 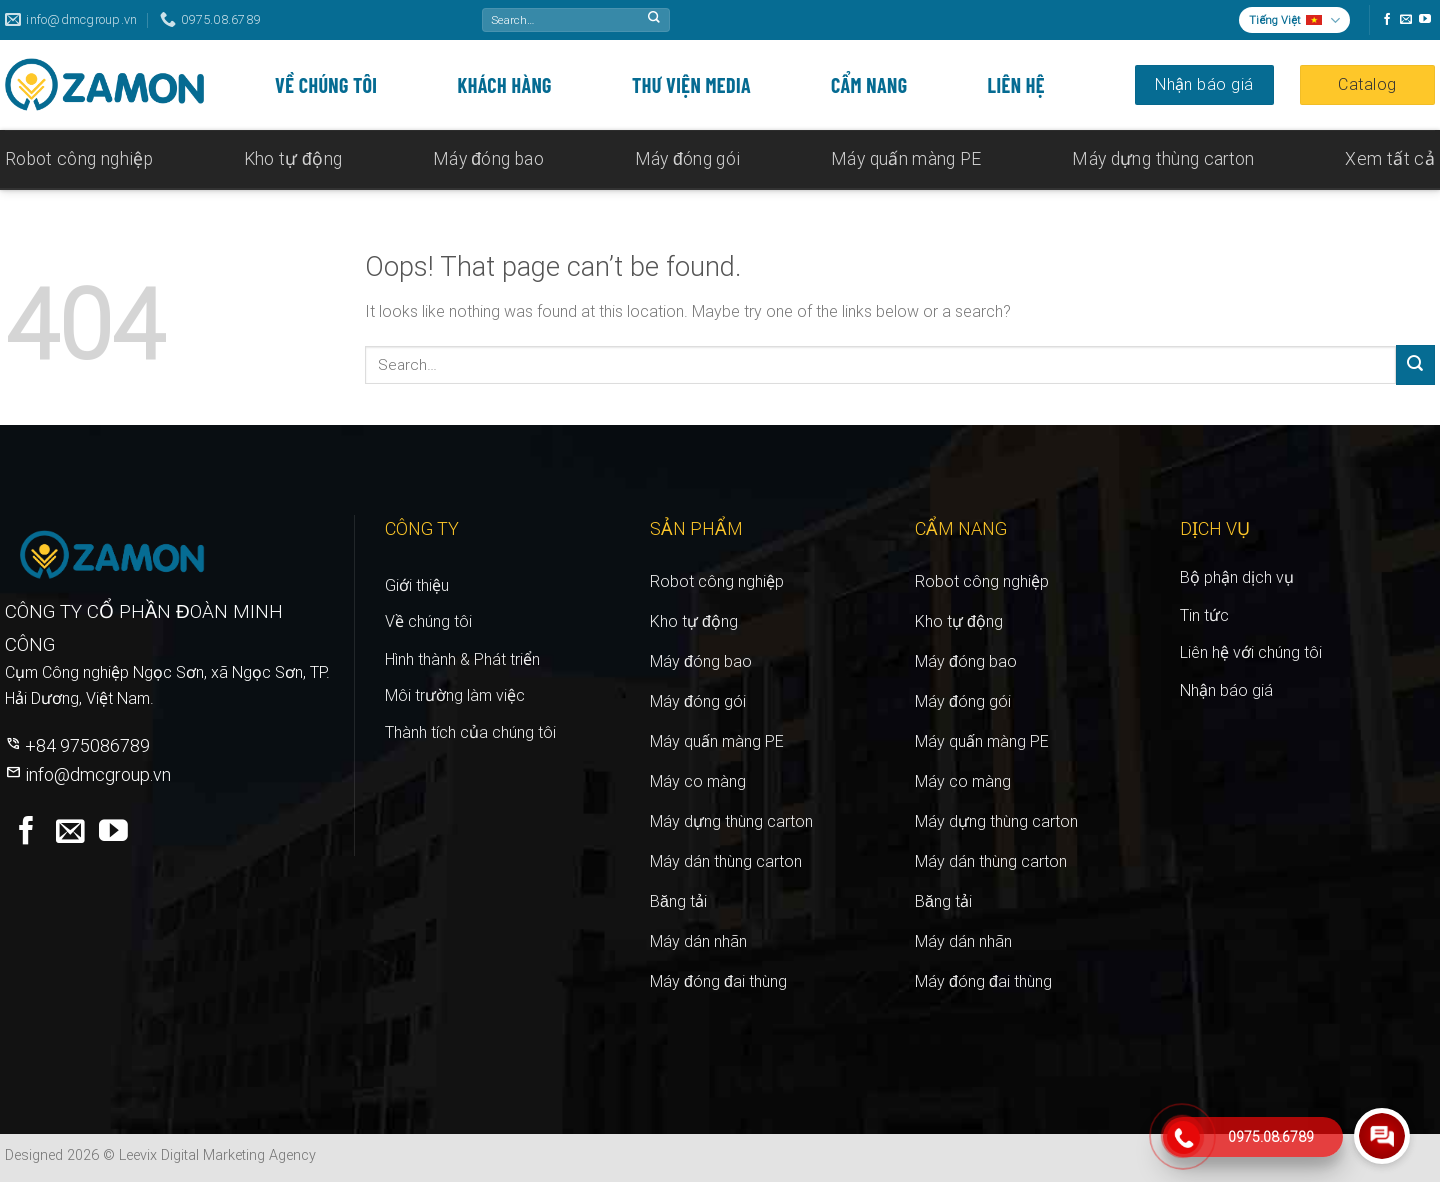 What do you see at coordinates (504, 85) in the screenshot?
I see `Khách hàng` at bounding box center [504, 85].